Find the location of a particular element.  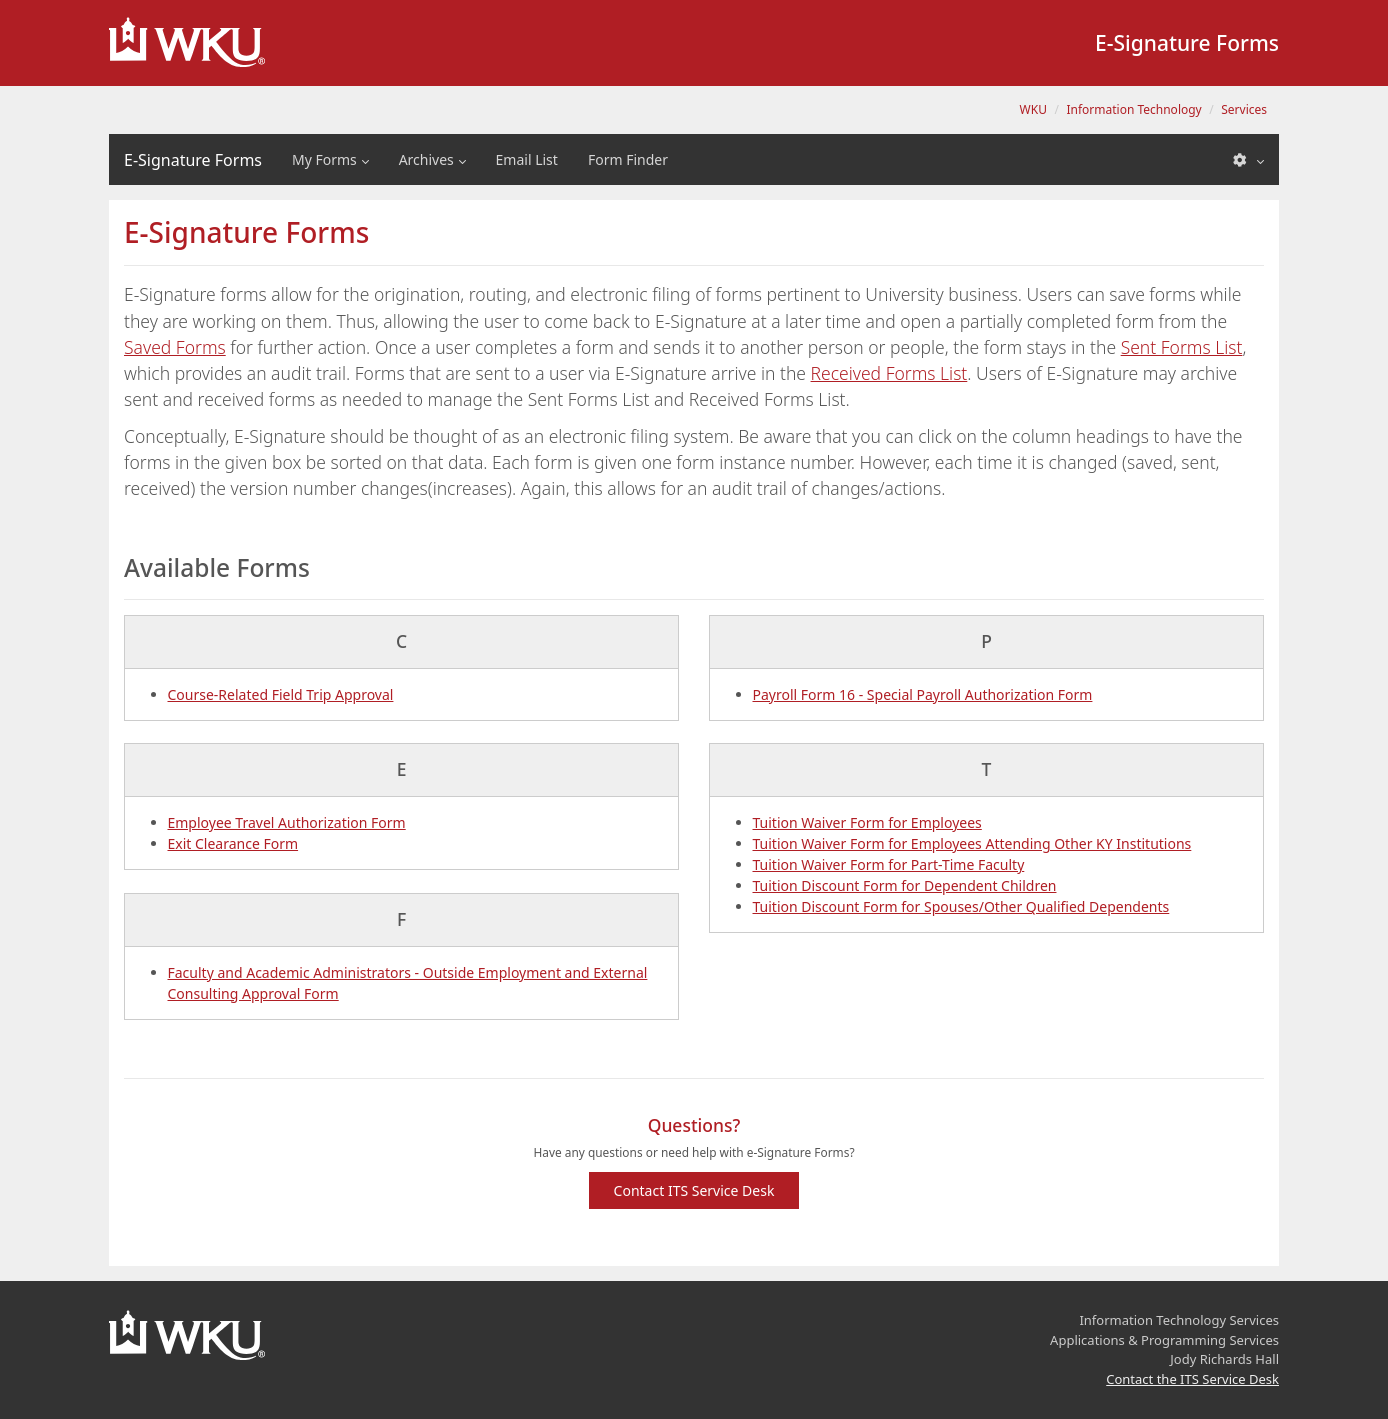

Tuition Discount Form for Dependent Children is located at coordinates (905, 885).